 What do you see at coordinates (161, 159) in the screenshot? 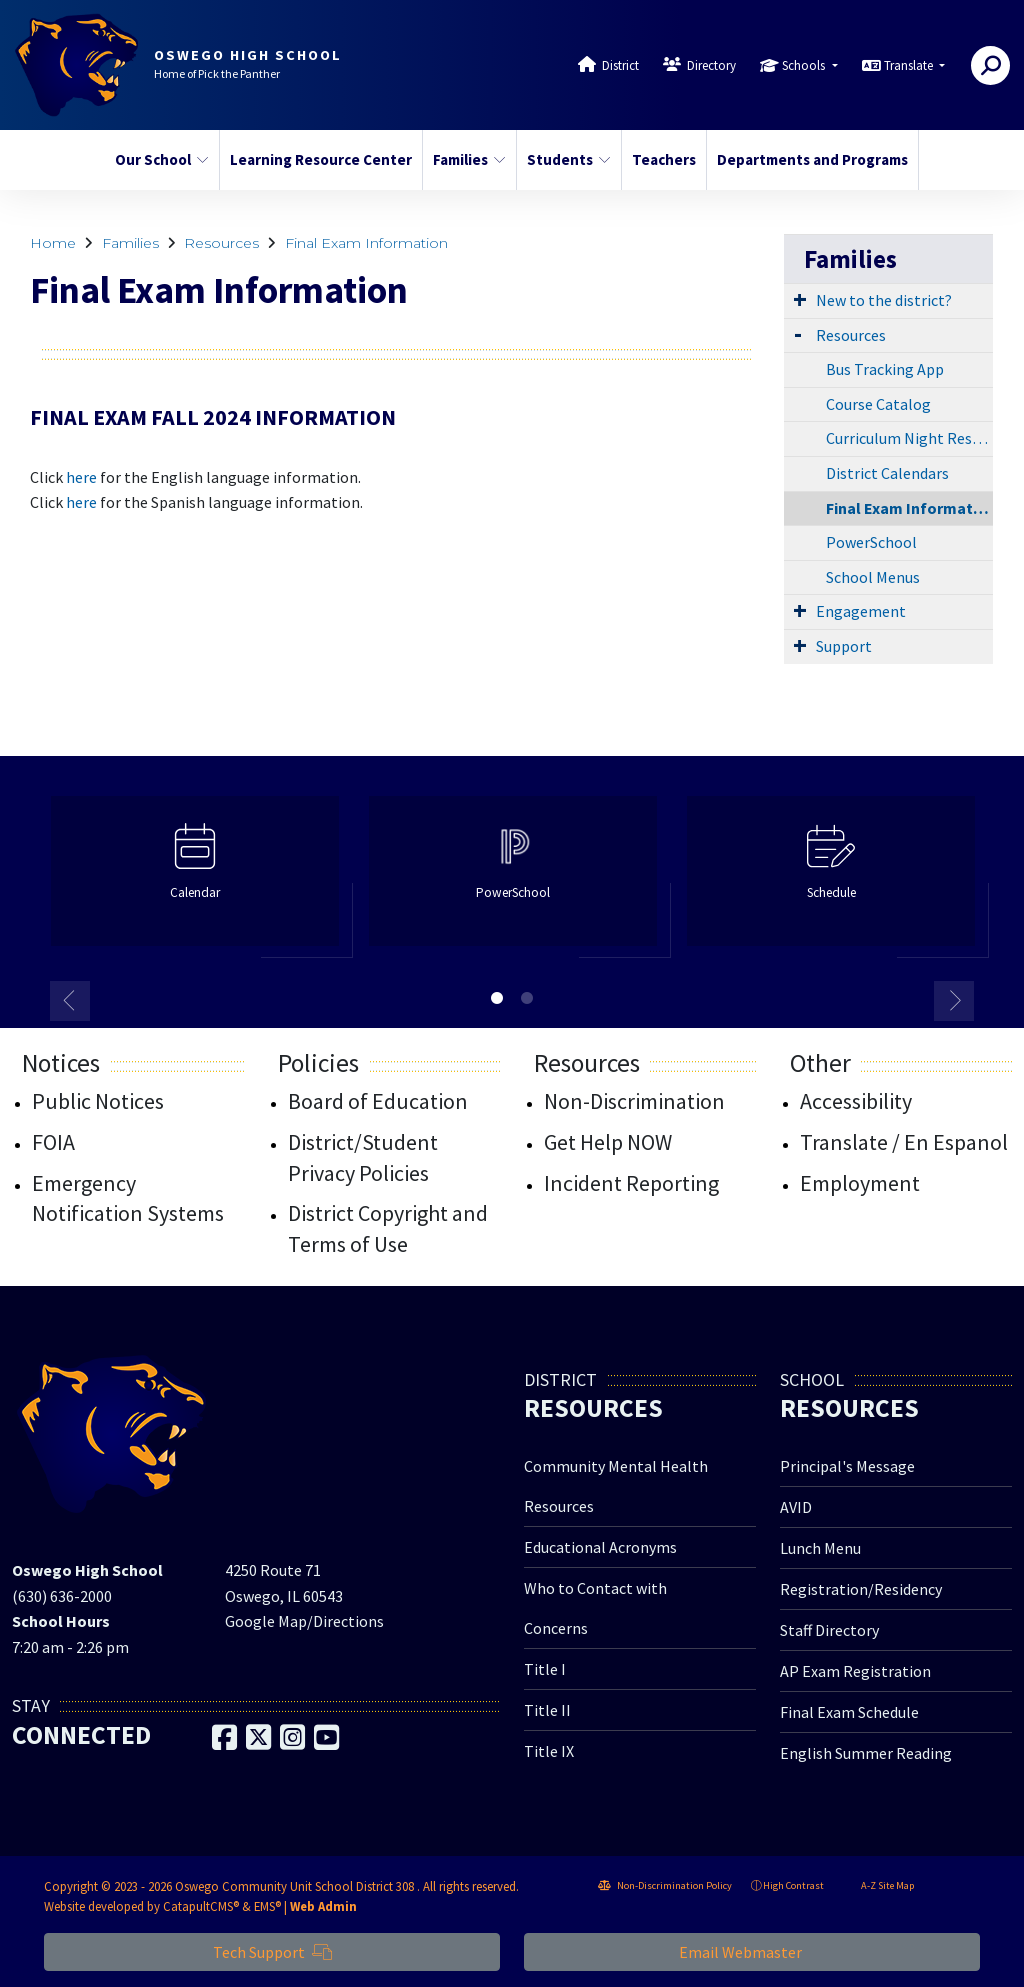
I see `Our School` at bounding box center [161, 159].